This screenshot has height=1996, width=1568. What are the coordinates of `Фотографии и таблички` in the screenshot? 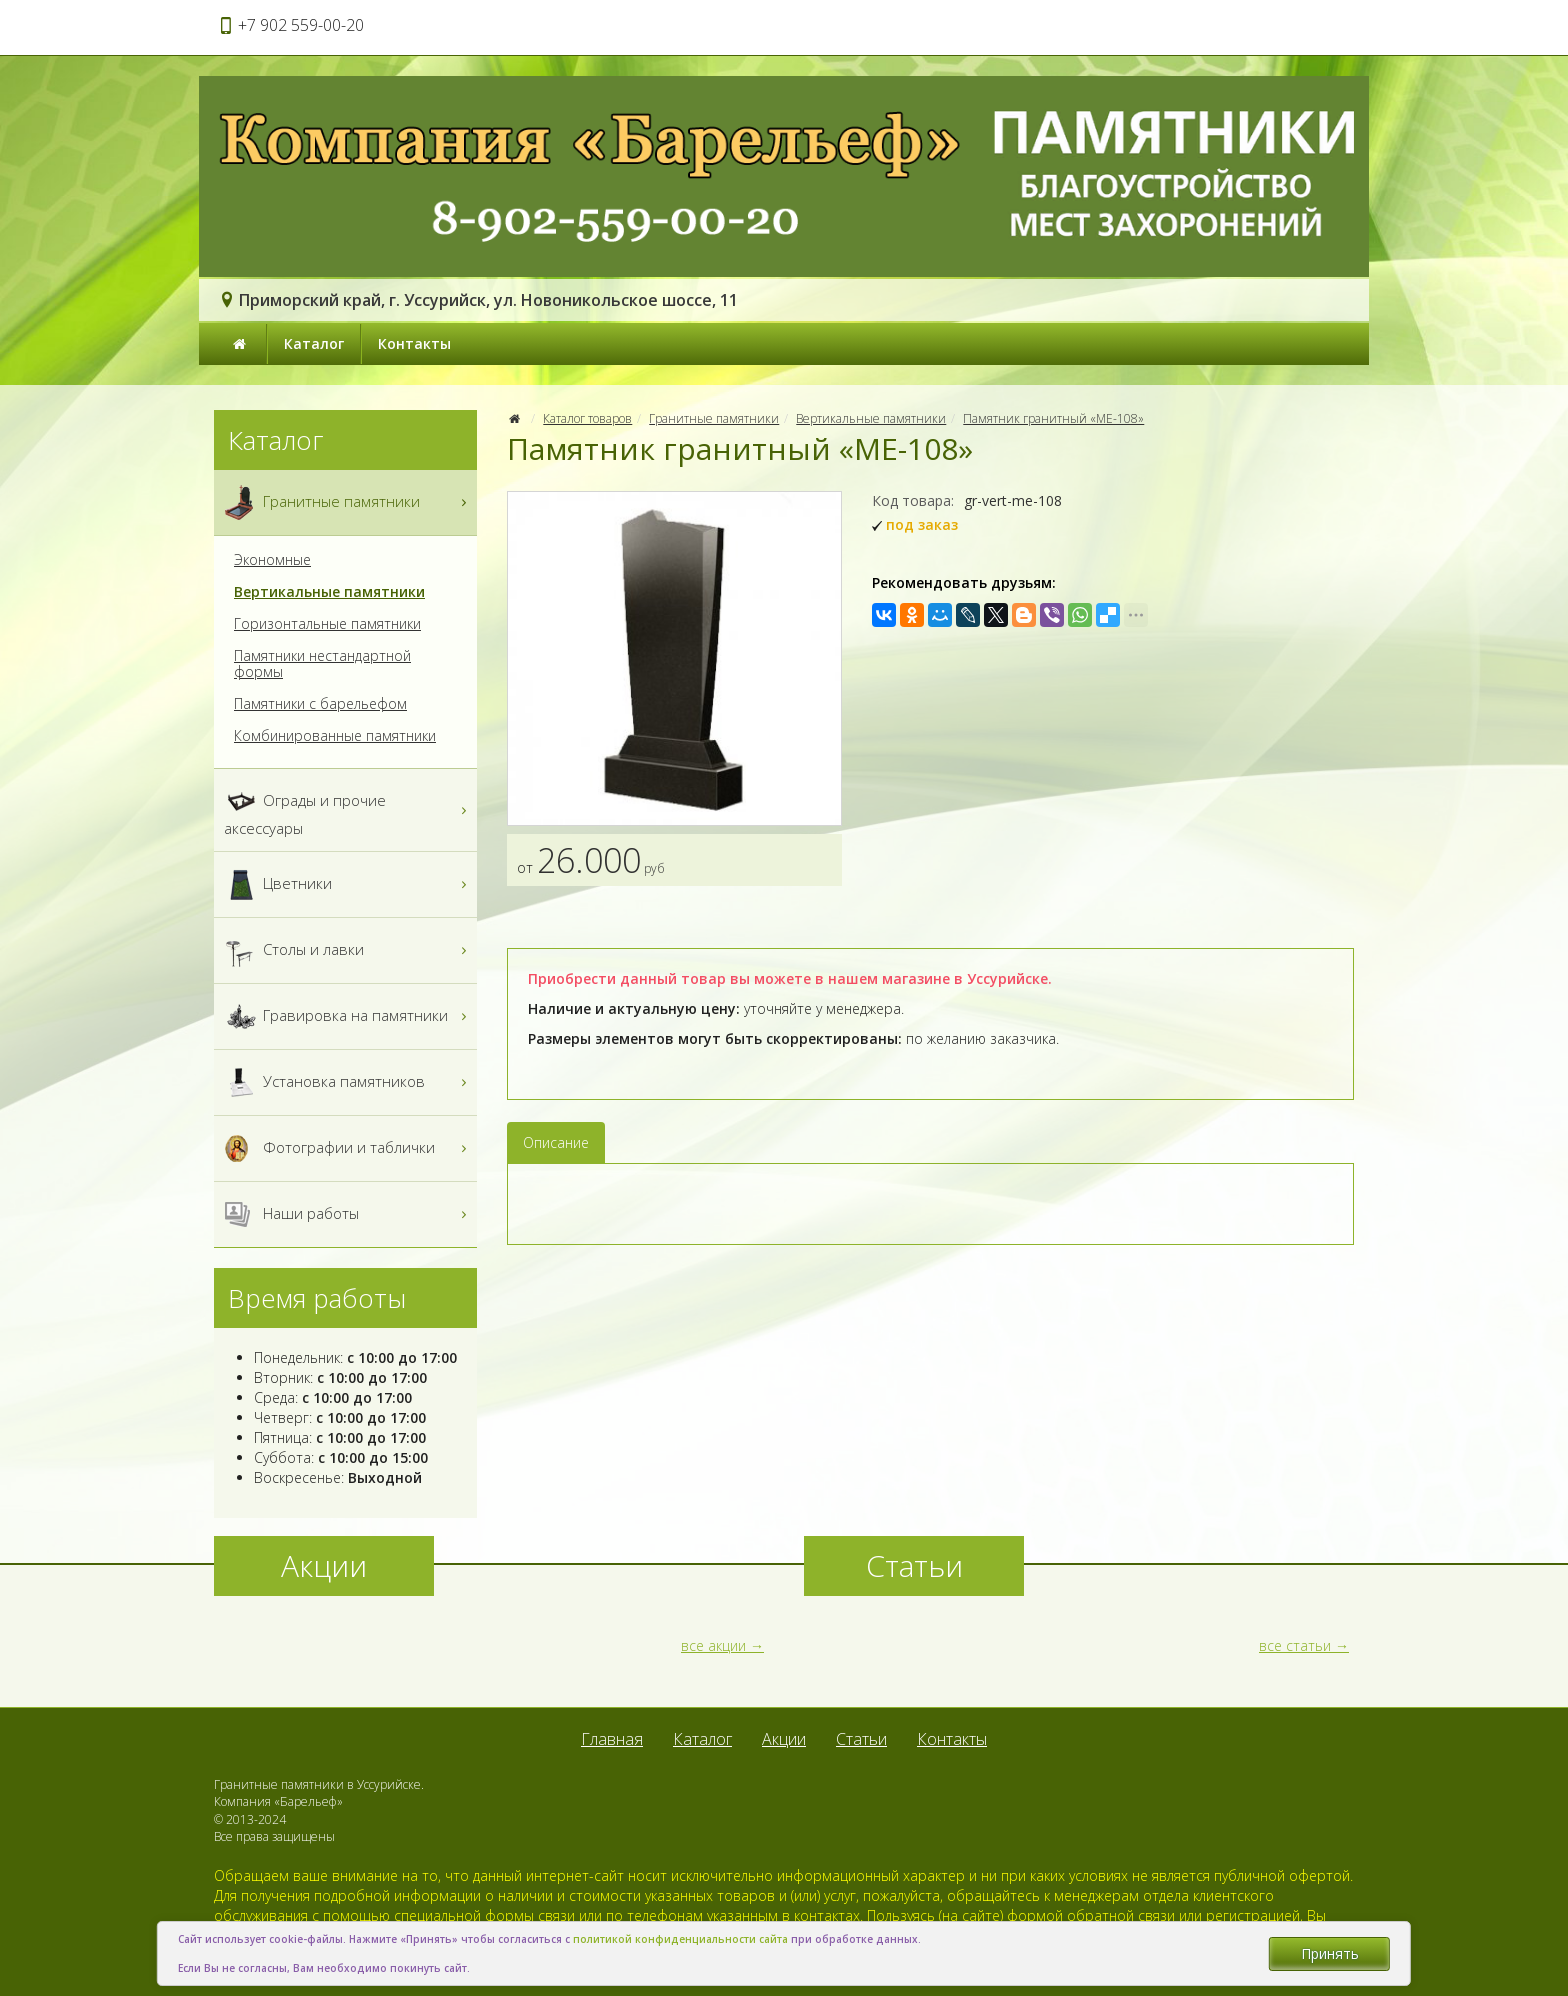 It's located at (348, 1148).